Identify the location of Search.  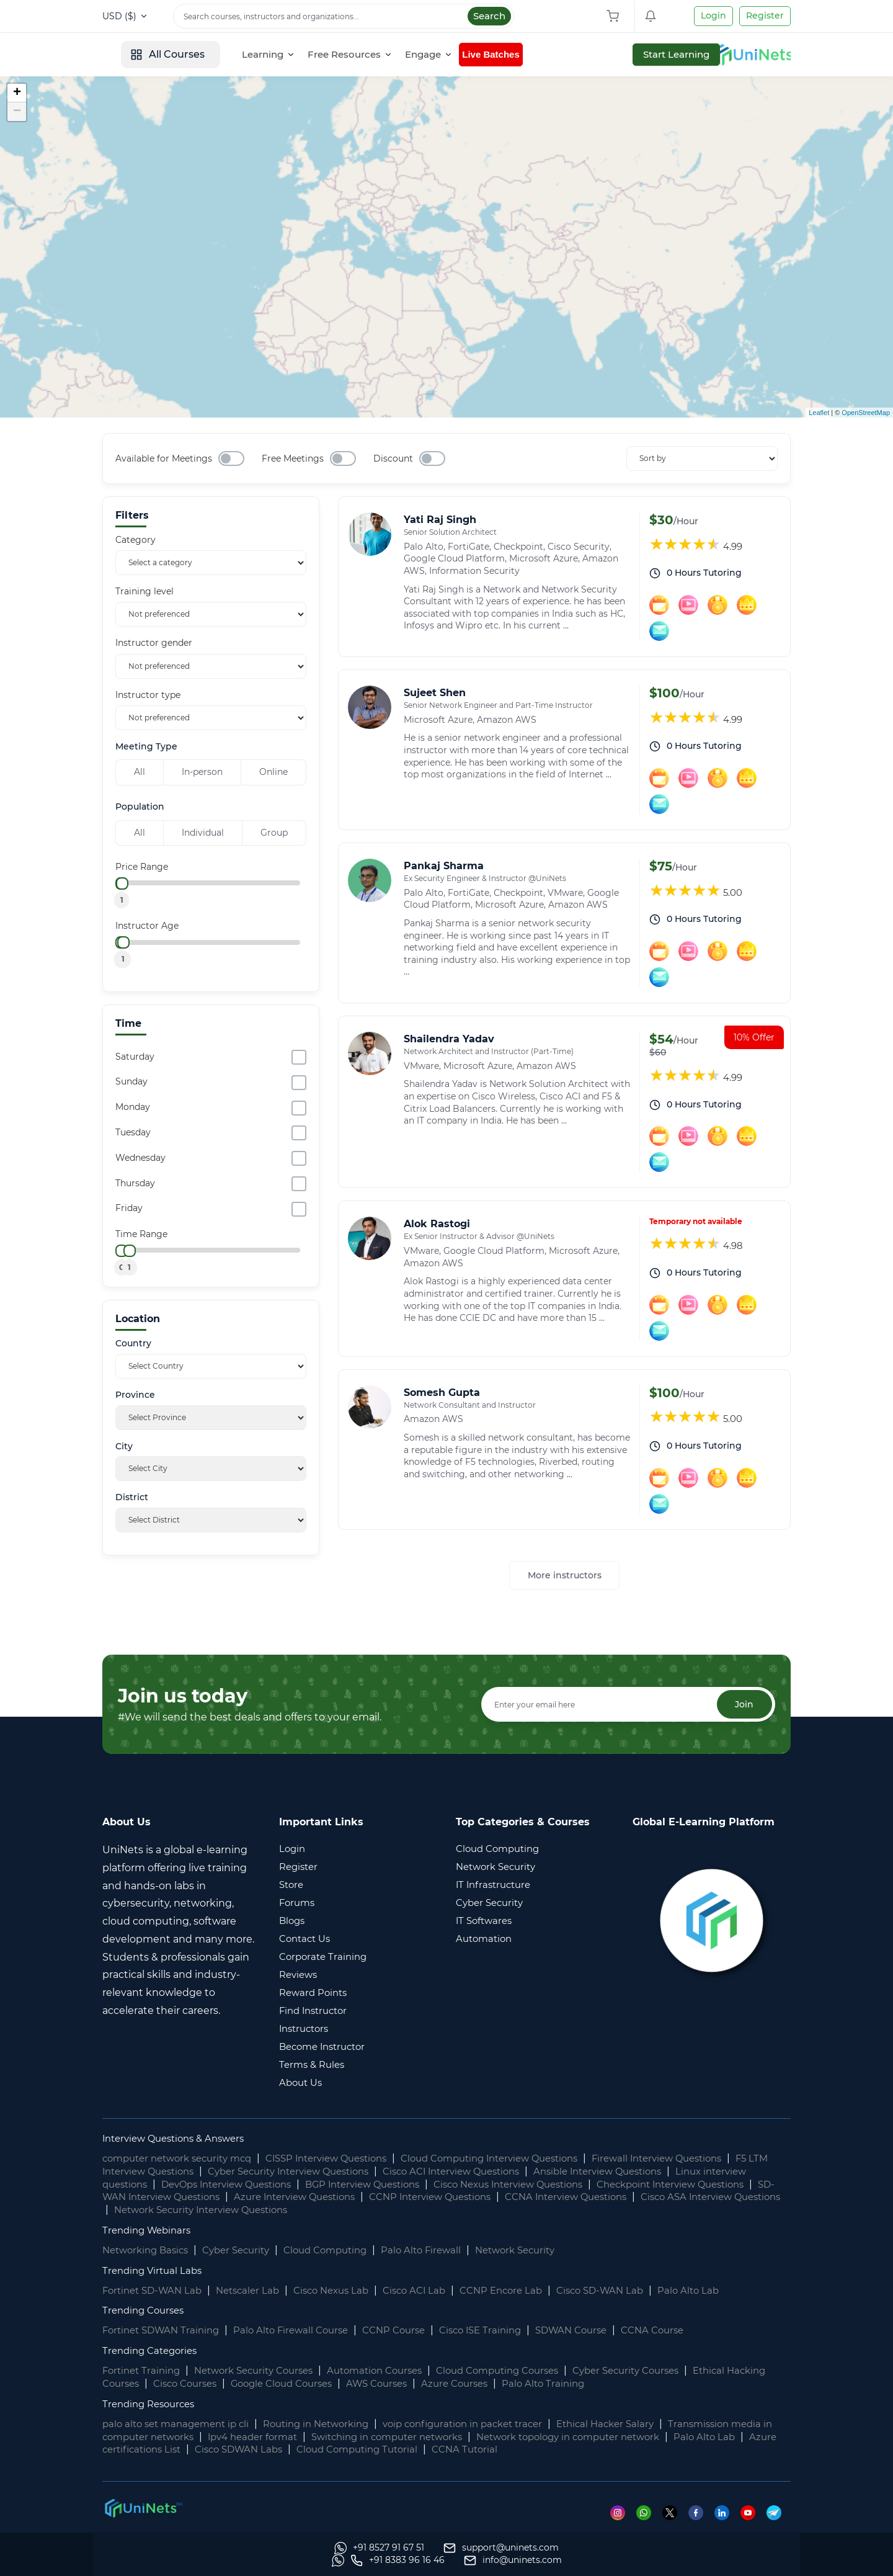
(489, 16).